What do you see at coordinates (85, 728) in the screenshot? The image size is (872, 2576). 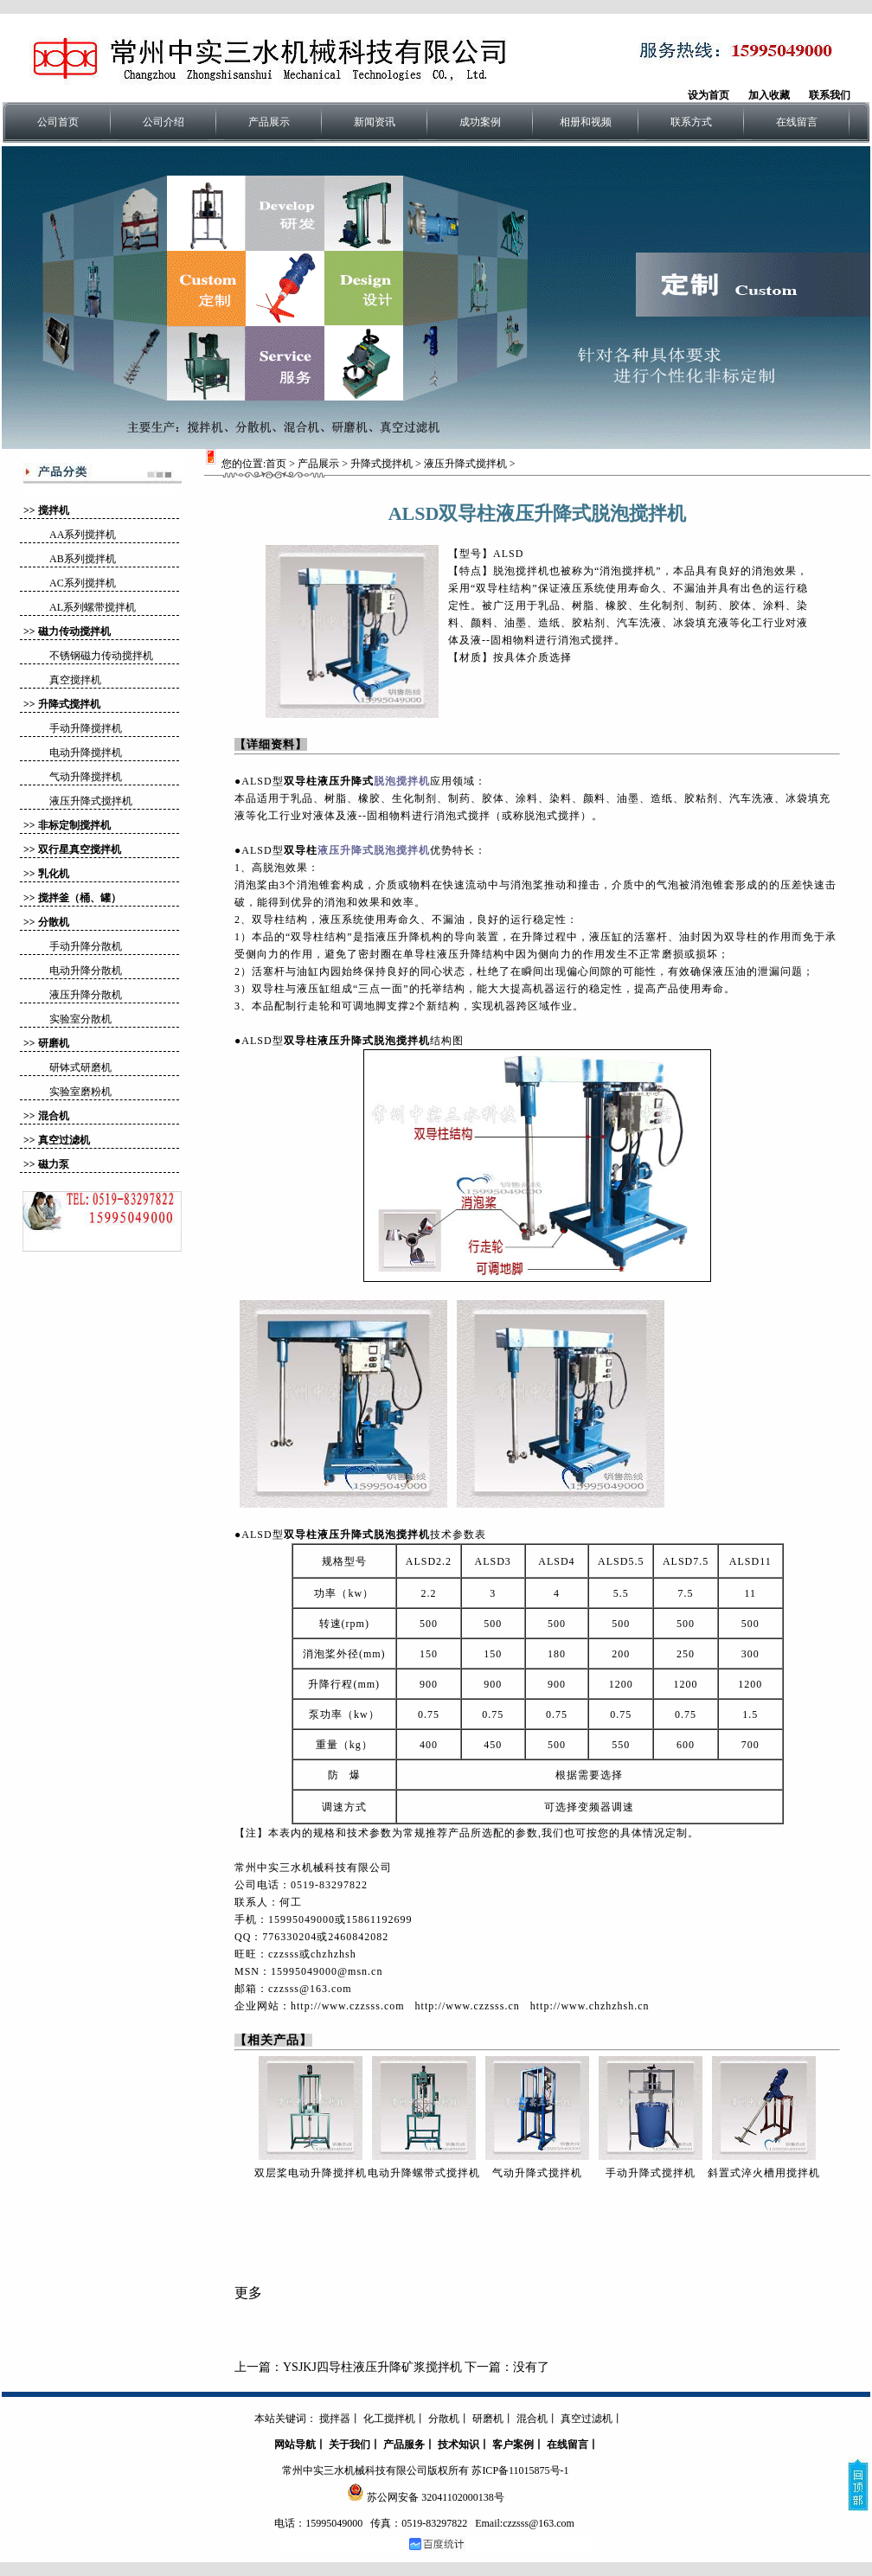 I see `手动升降搅拌机` at bounding box center [85, 728].